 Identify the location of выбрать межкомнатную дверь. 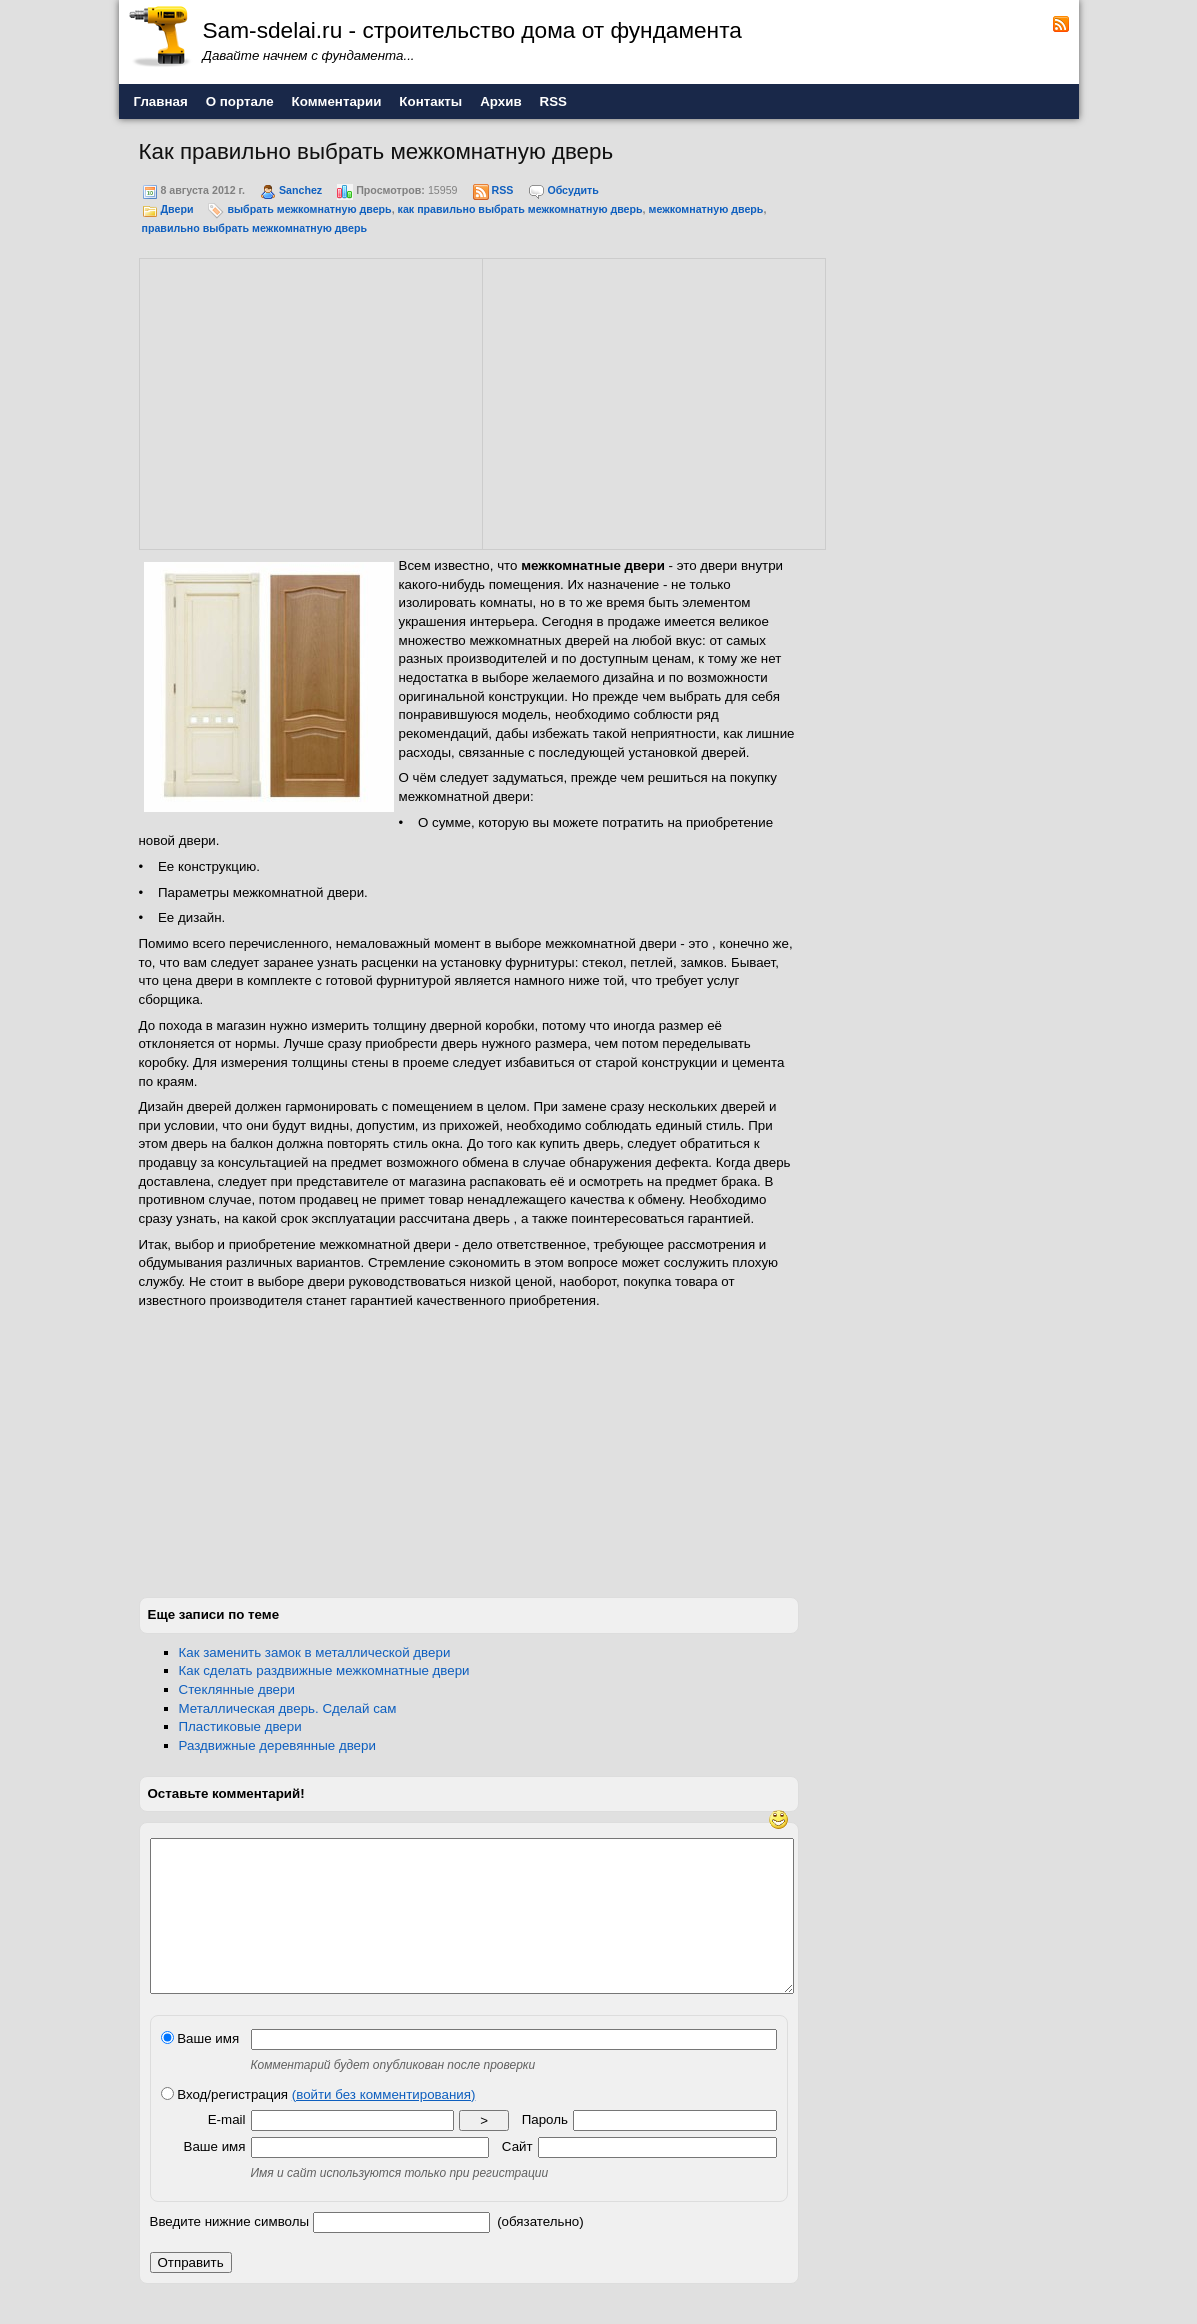
(309, 209).